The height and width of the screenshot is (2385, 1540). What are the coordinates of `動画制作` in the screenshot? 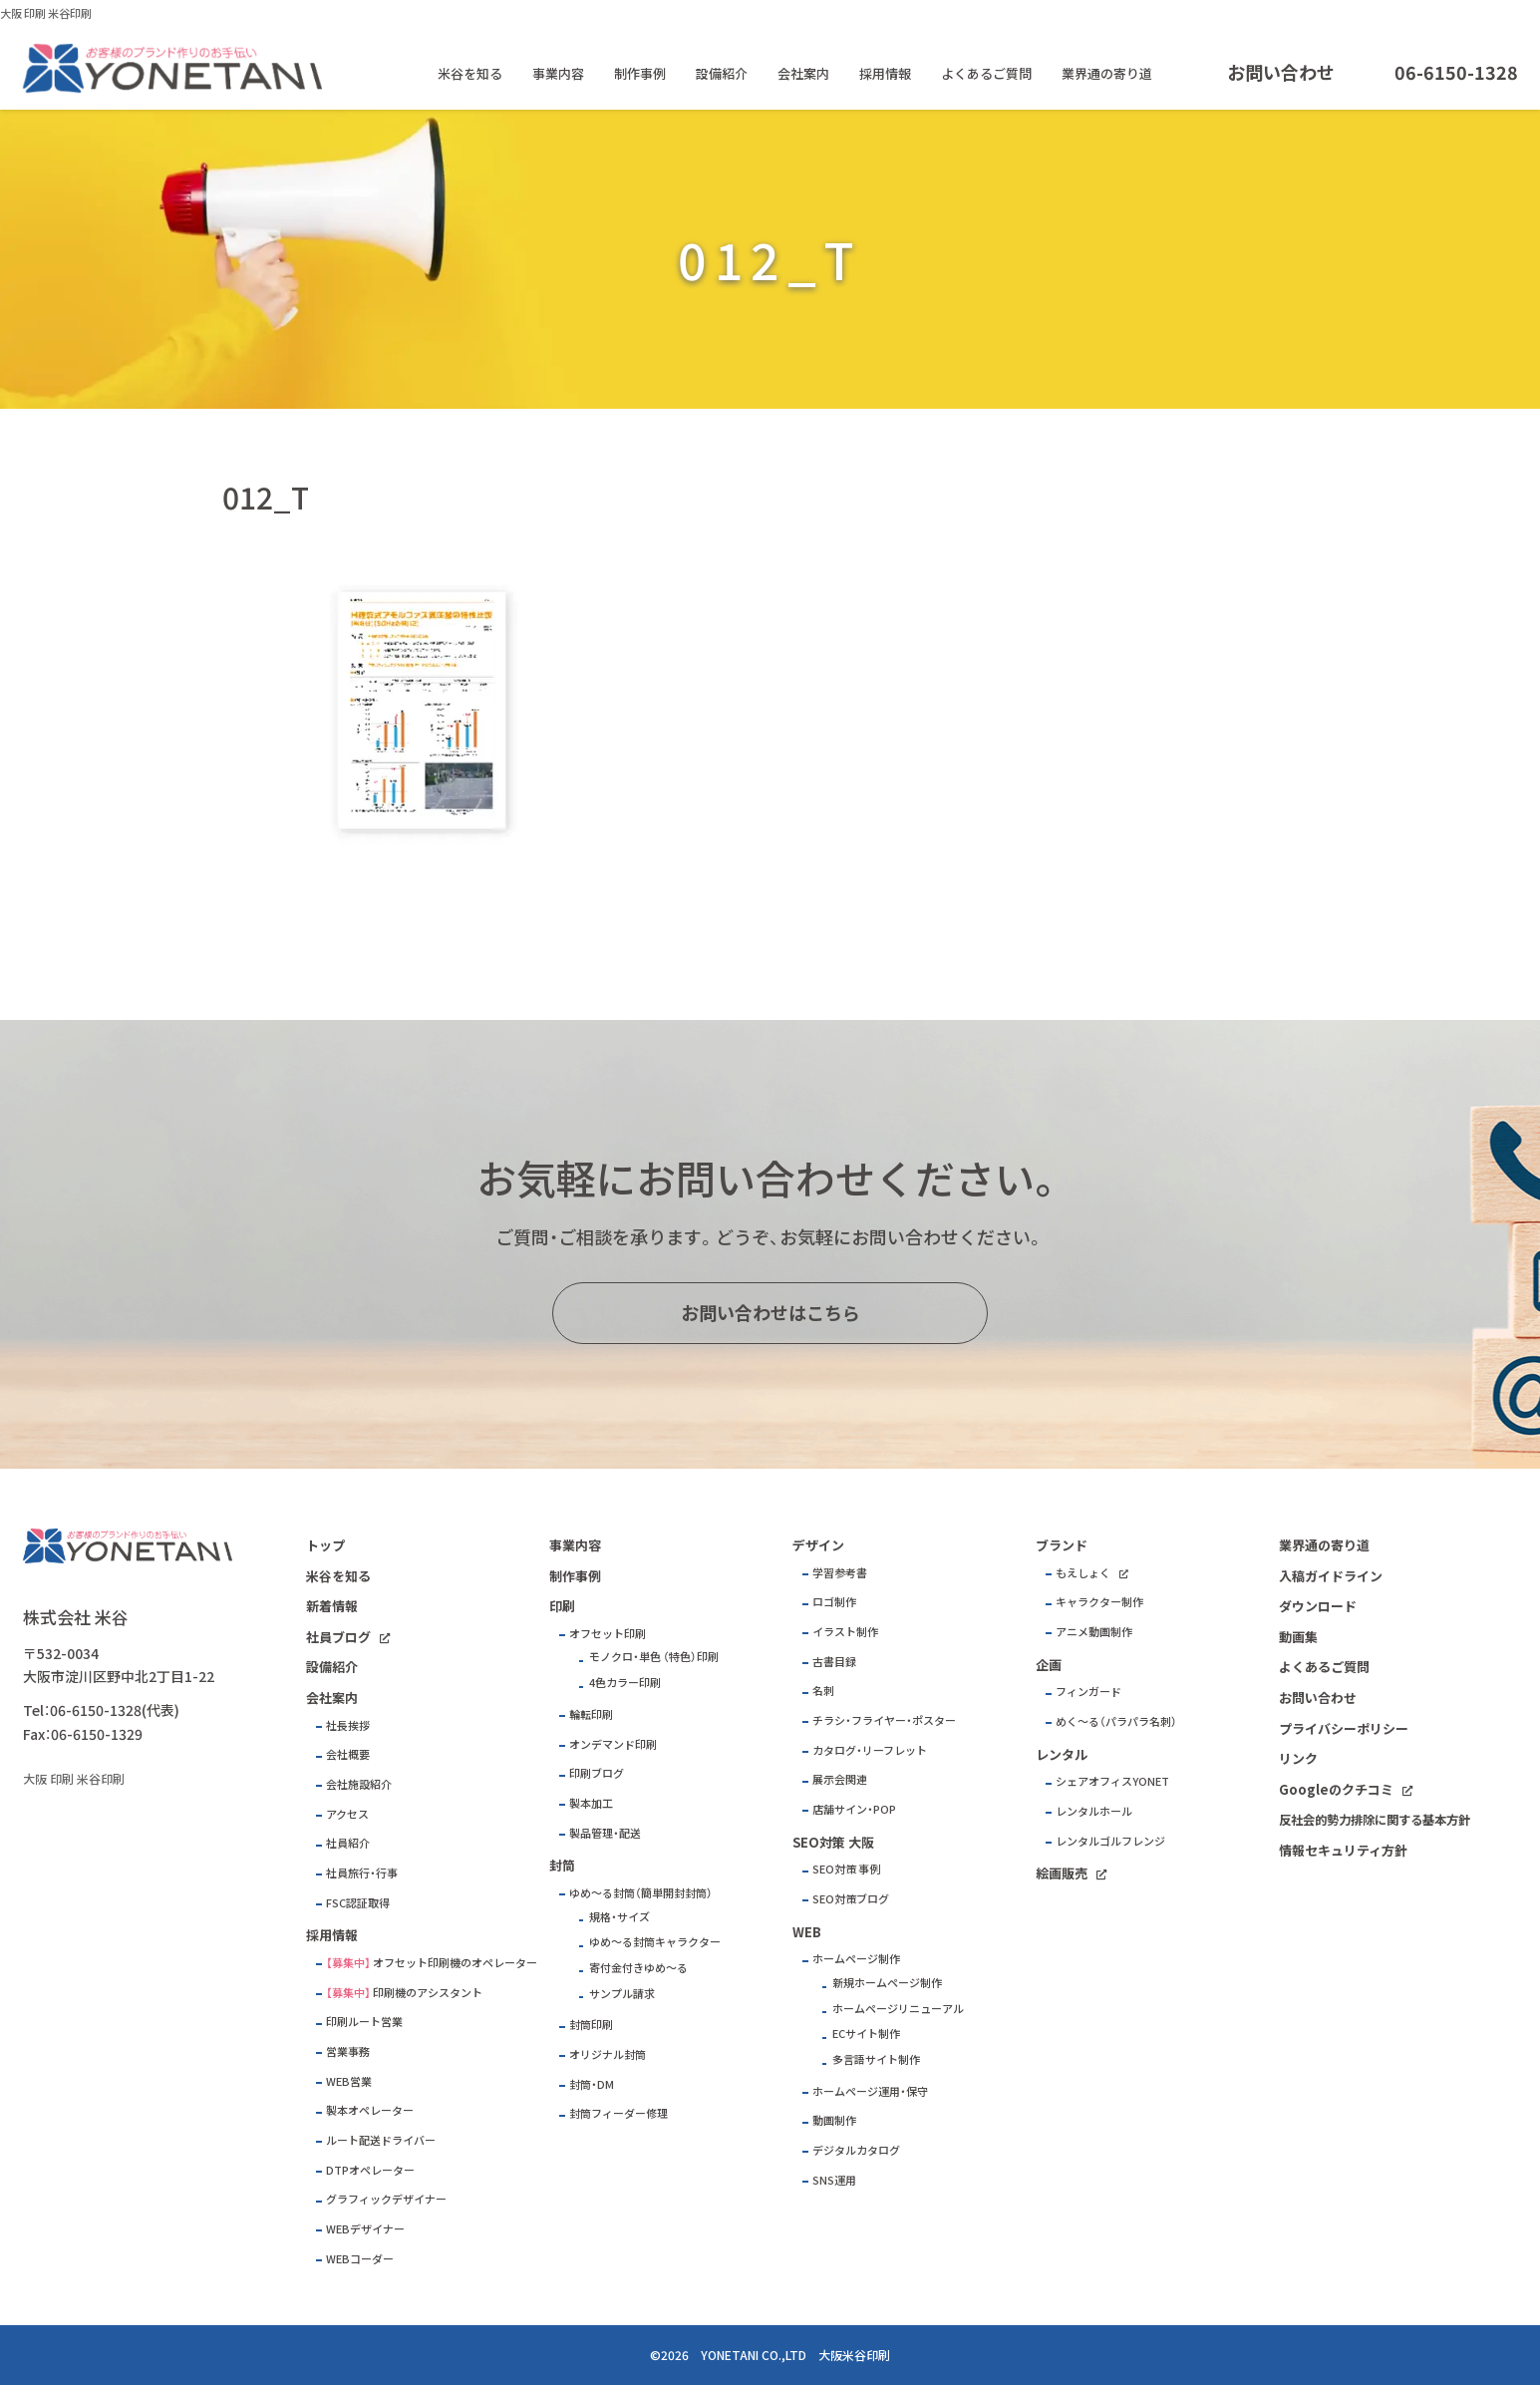 It's located at (834, 2120).